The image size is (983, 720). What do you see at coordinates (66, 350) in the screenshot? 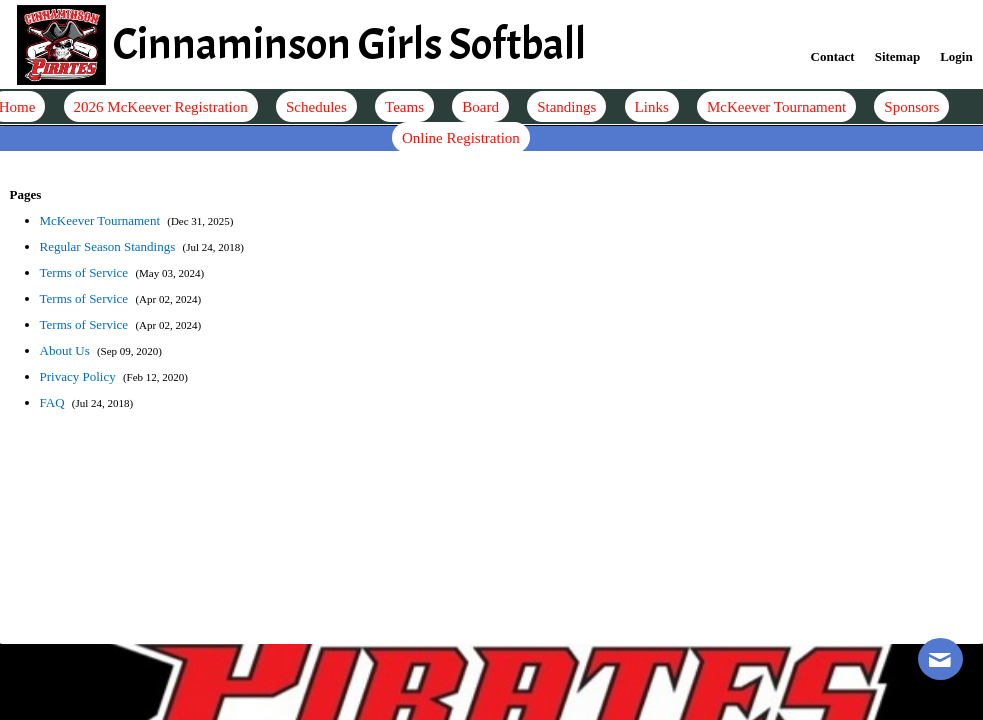
I see `About Us` at bounding box center [66, 350].